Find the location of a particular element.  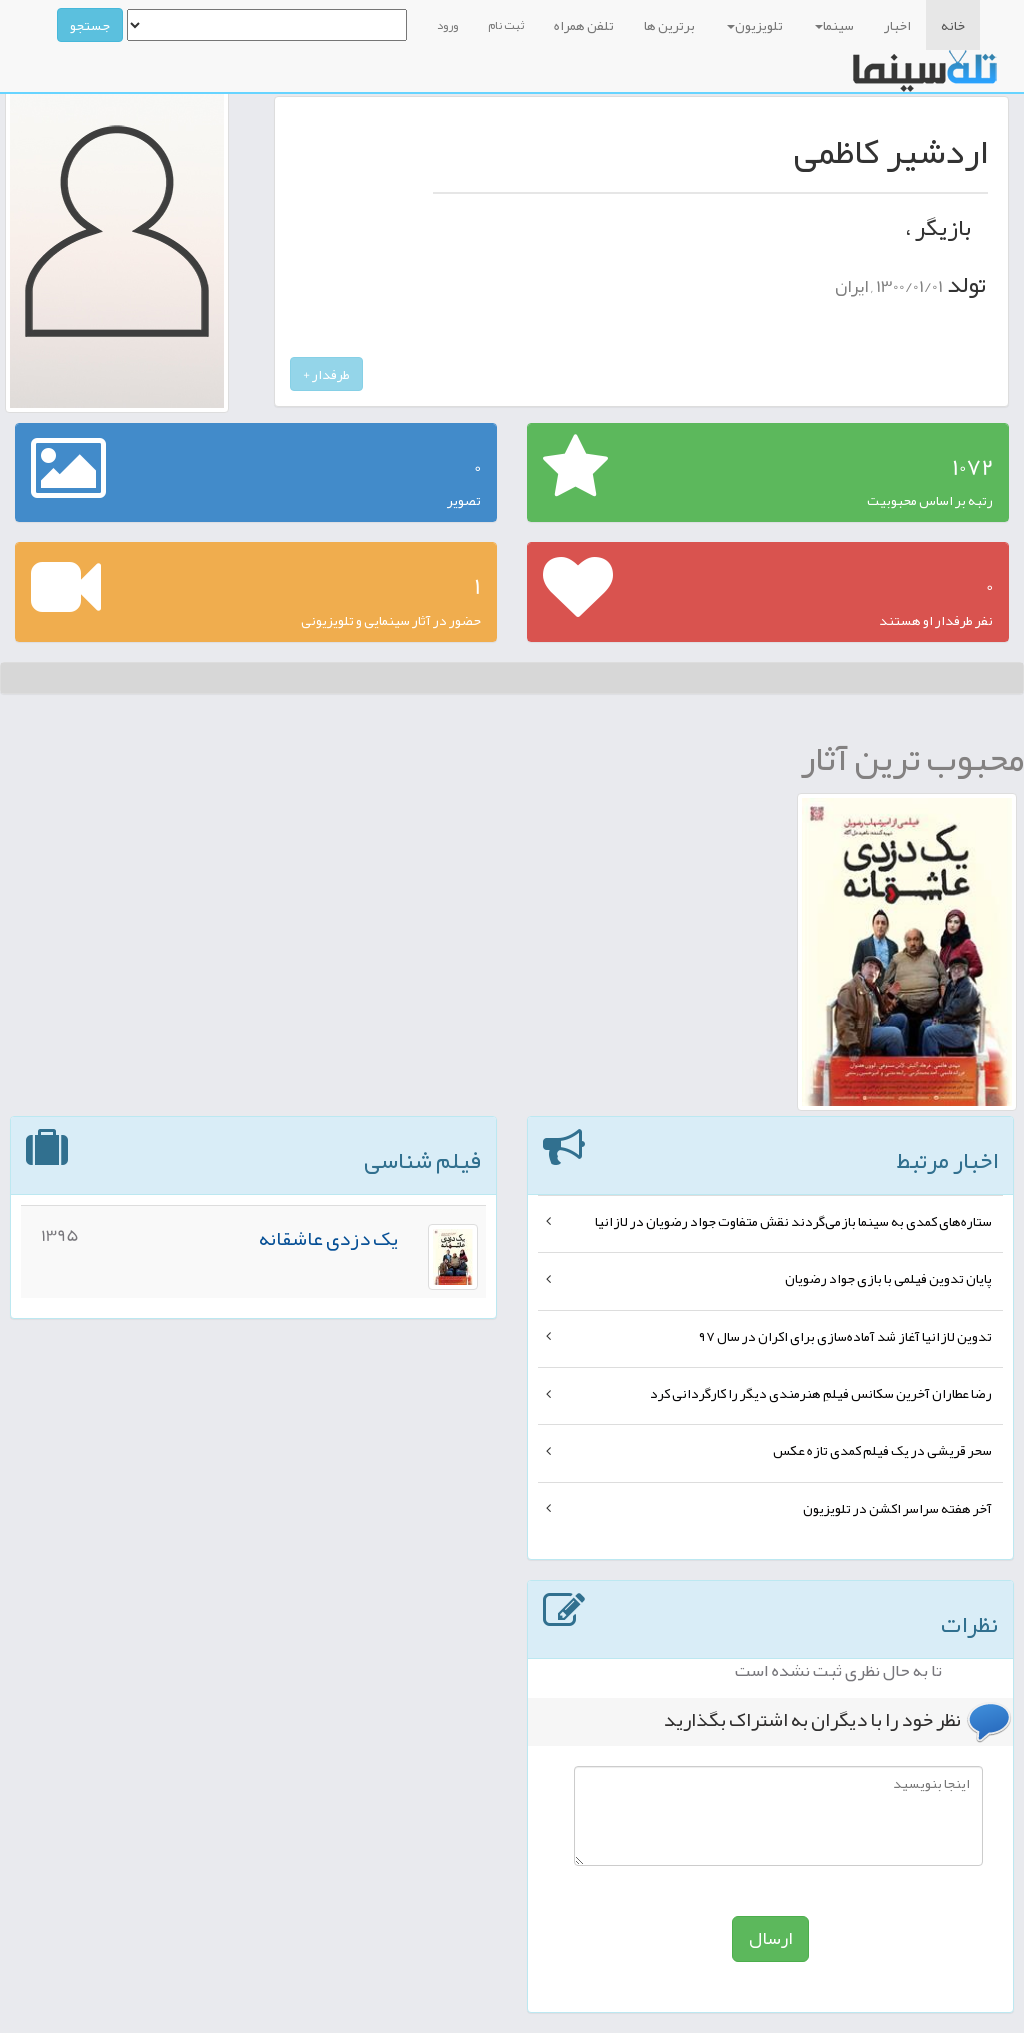

پایان تدوین فیلمی با بازی جواد رضویان is located at coordinates (888, 1278).